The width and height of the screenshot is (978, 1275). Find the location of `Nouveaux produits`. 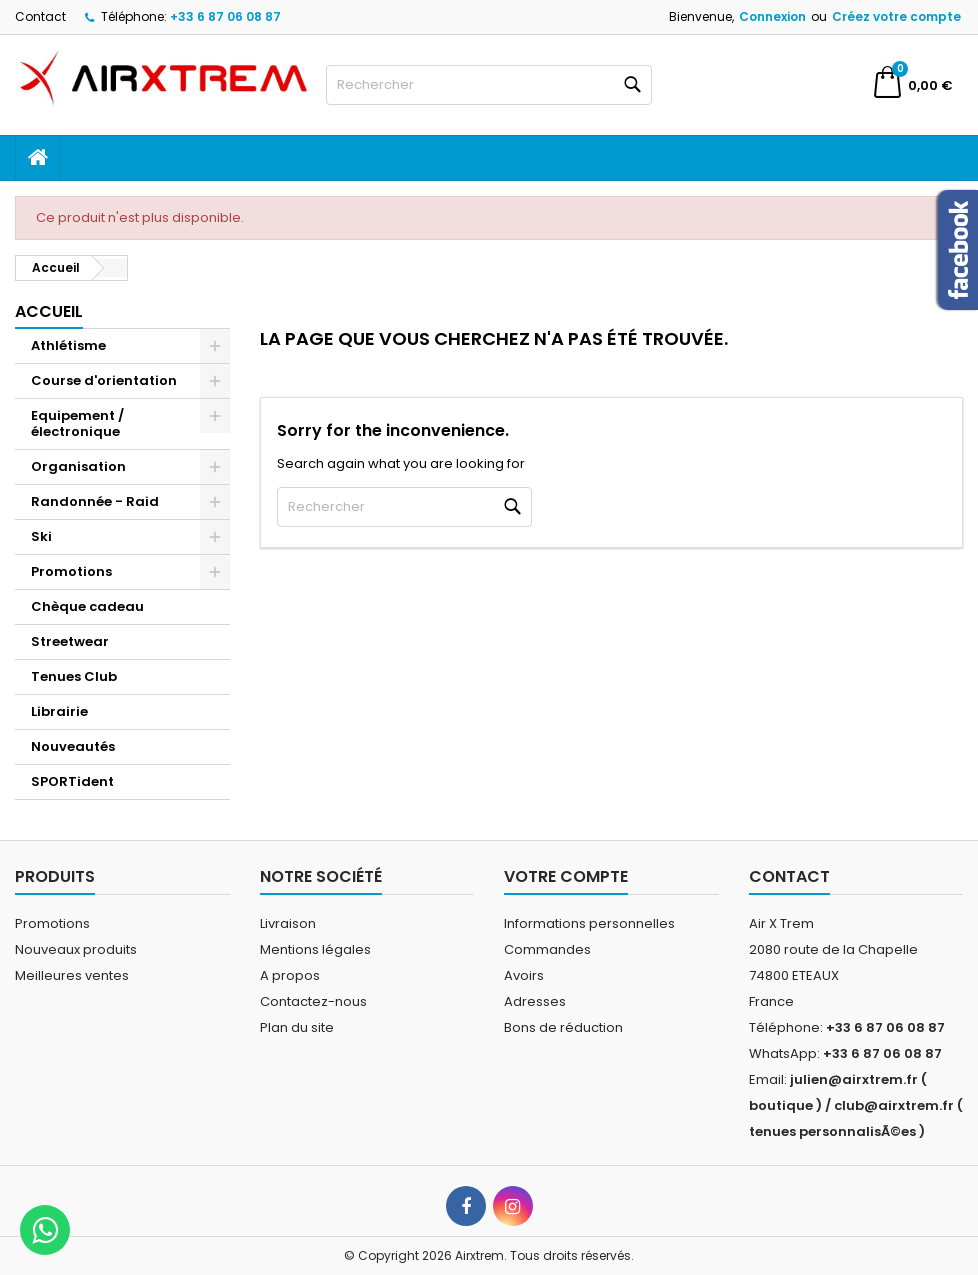

Nouveaux produits is located at coordinates (76, 949).